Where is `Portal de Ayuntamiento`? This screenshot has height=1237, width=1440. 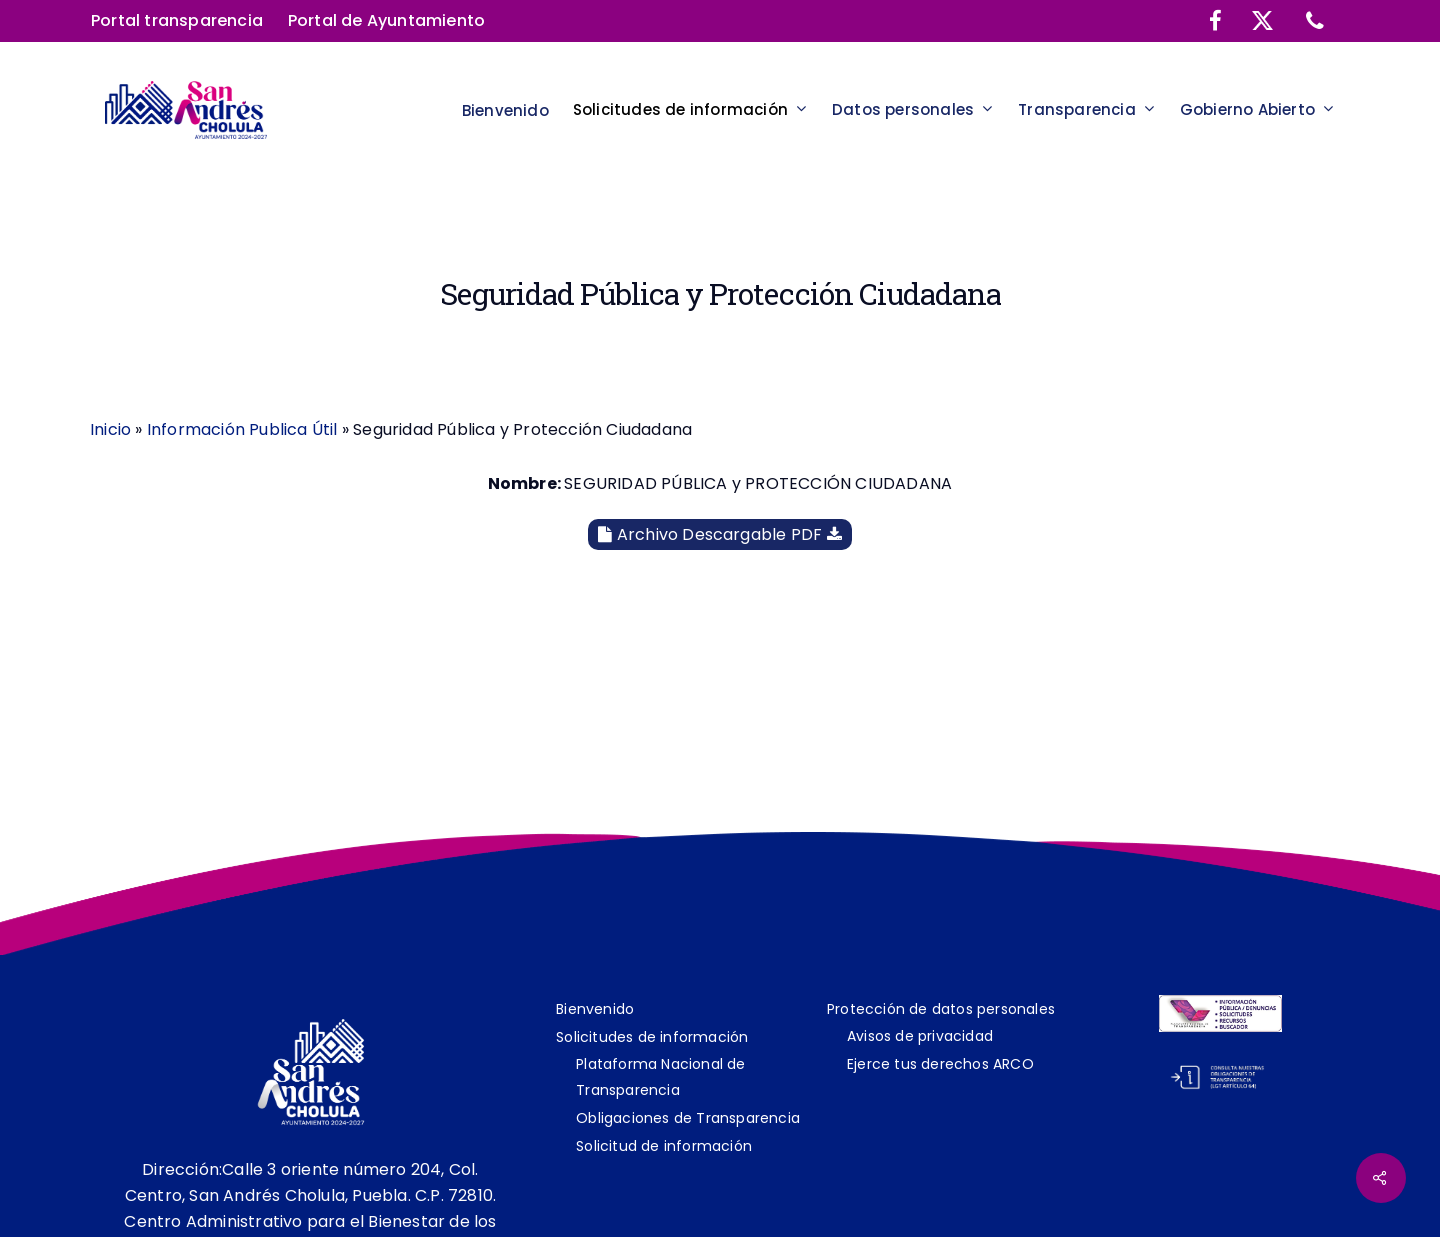
Portal de Ayuntamiento is located at coordinates (386, 20).